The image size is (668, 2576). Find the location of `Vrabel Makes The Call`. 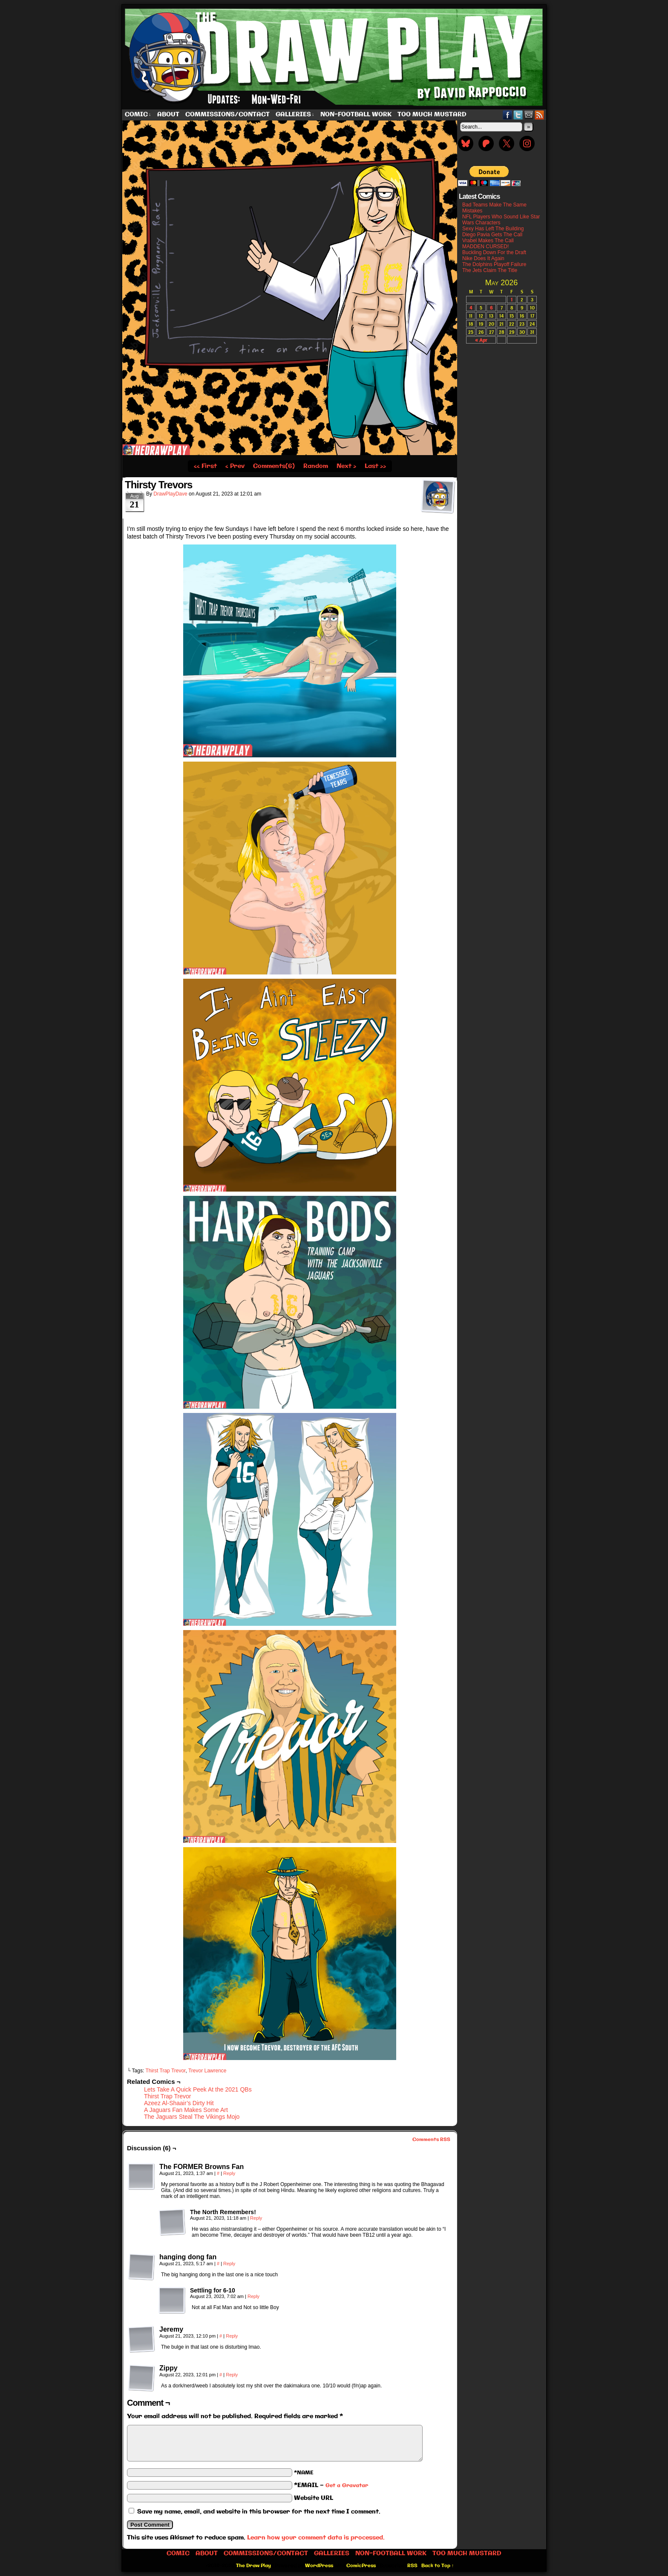

Vrabel Makes The Call is located at coordinates (488, 241).